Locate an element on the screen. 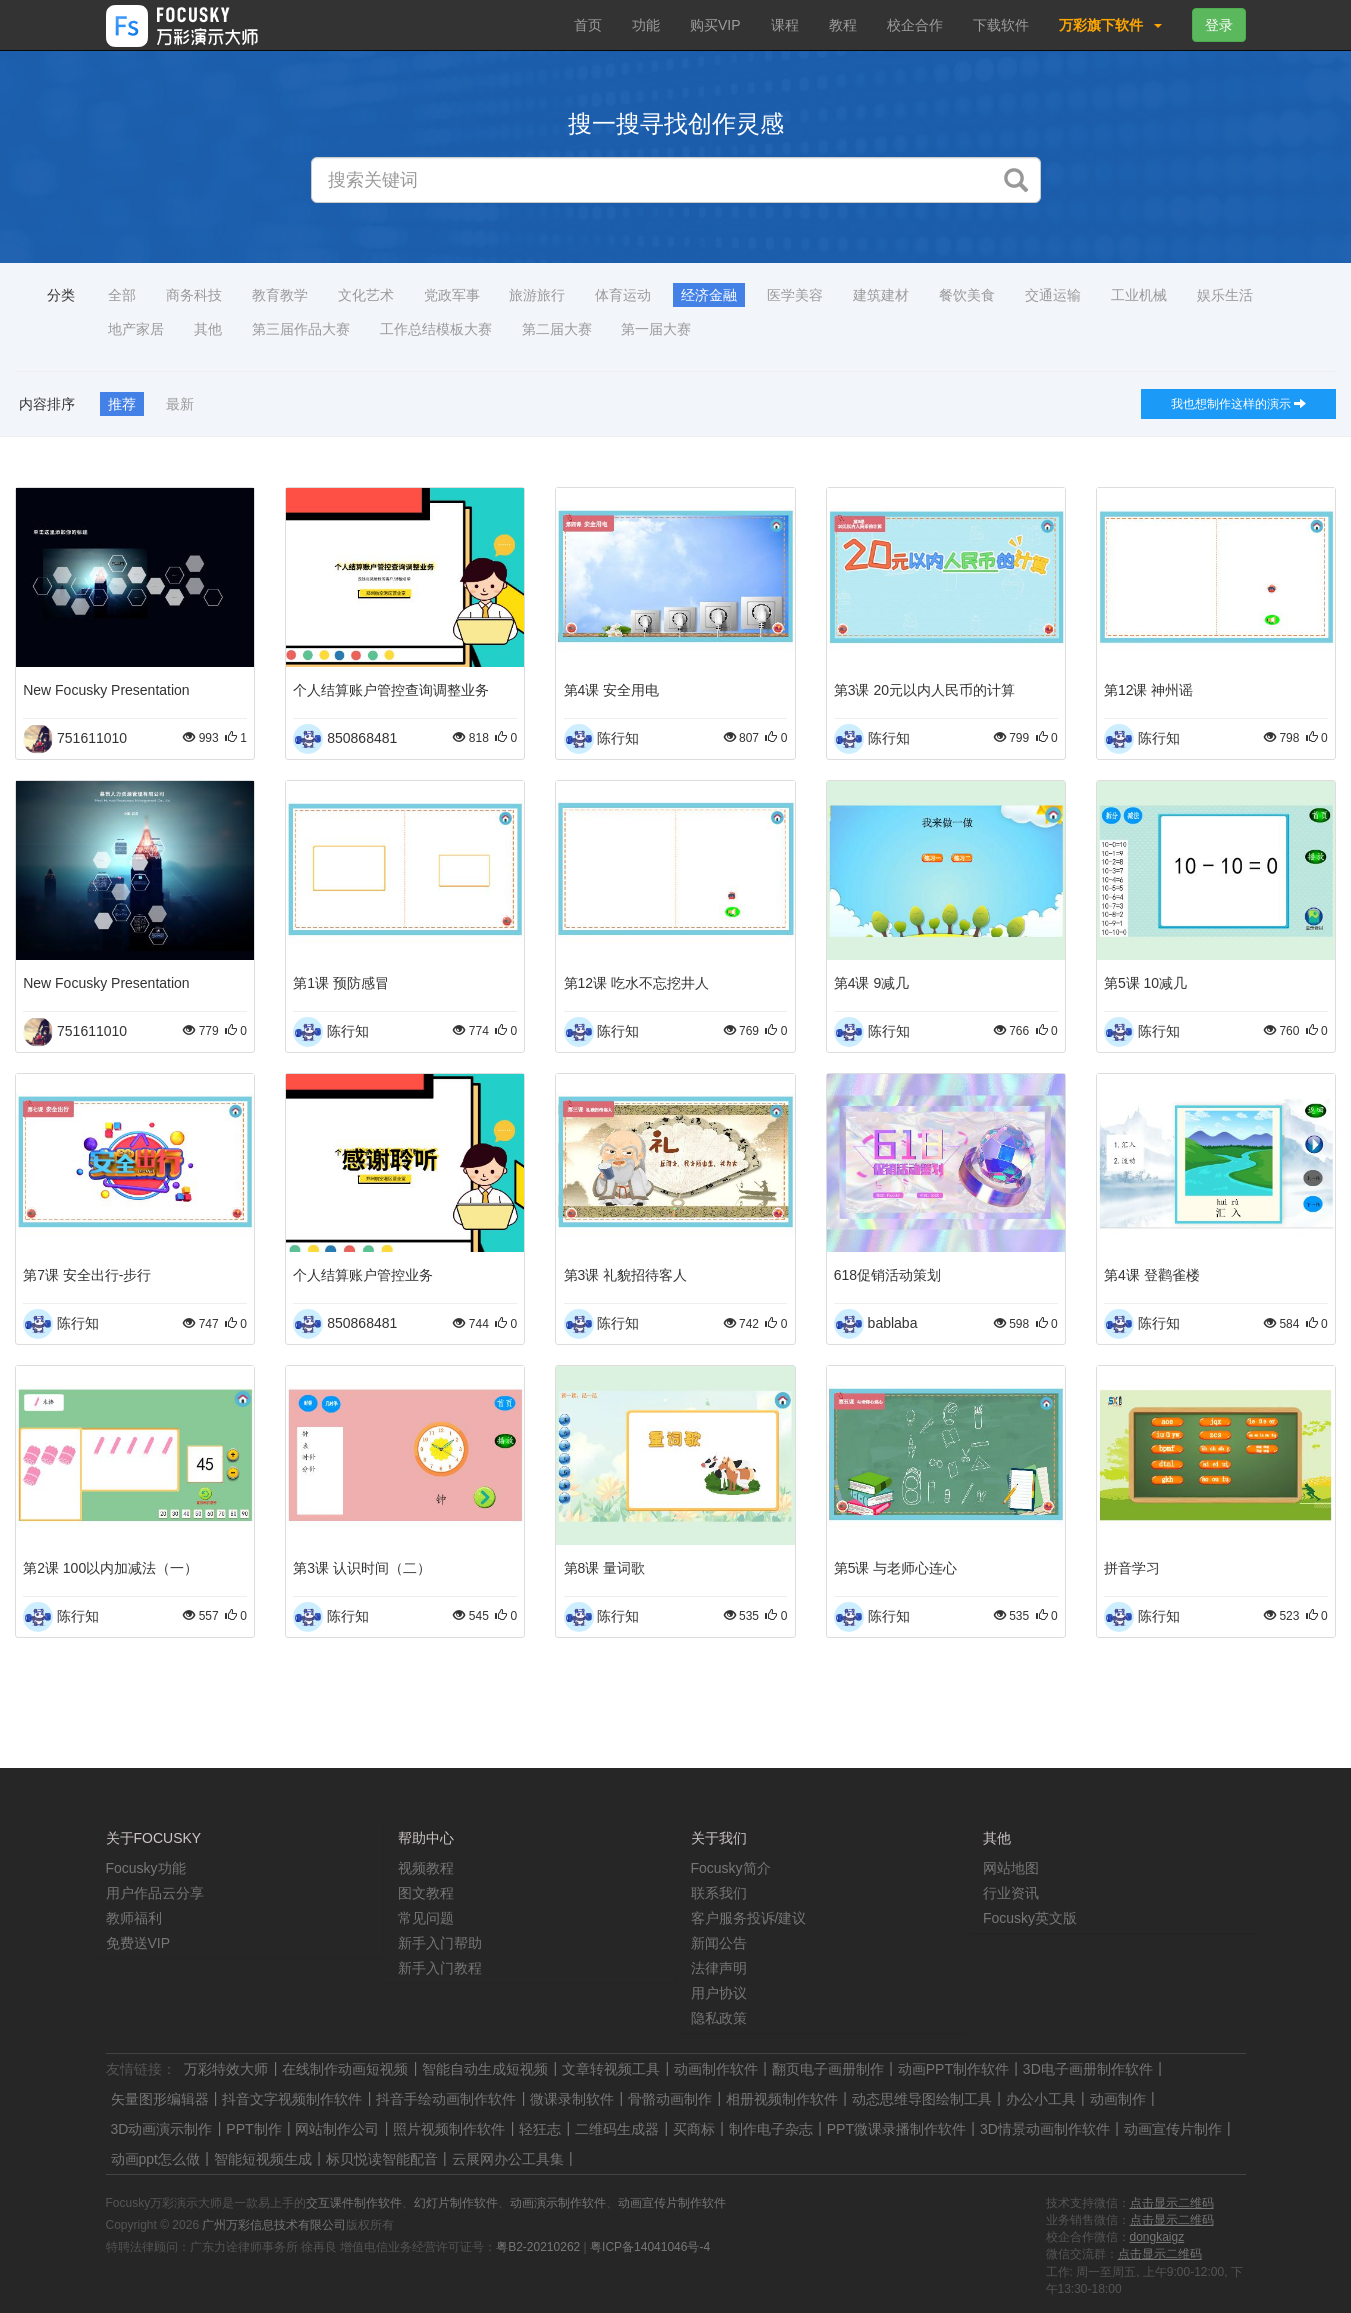 The image size is (1351, 2313). 网站制作公司 is located at coordinates (337, 2129).